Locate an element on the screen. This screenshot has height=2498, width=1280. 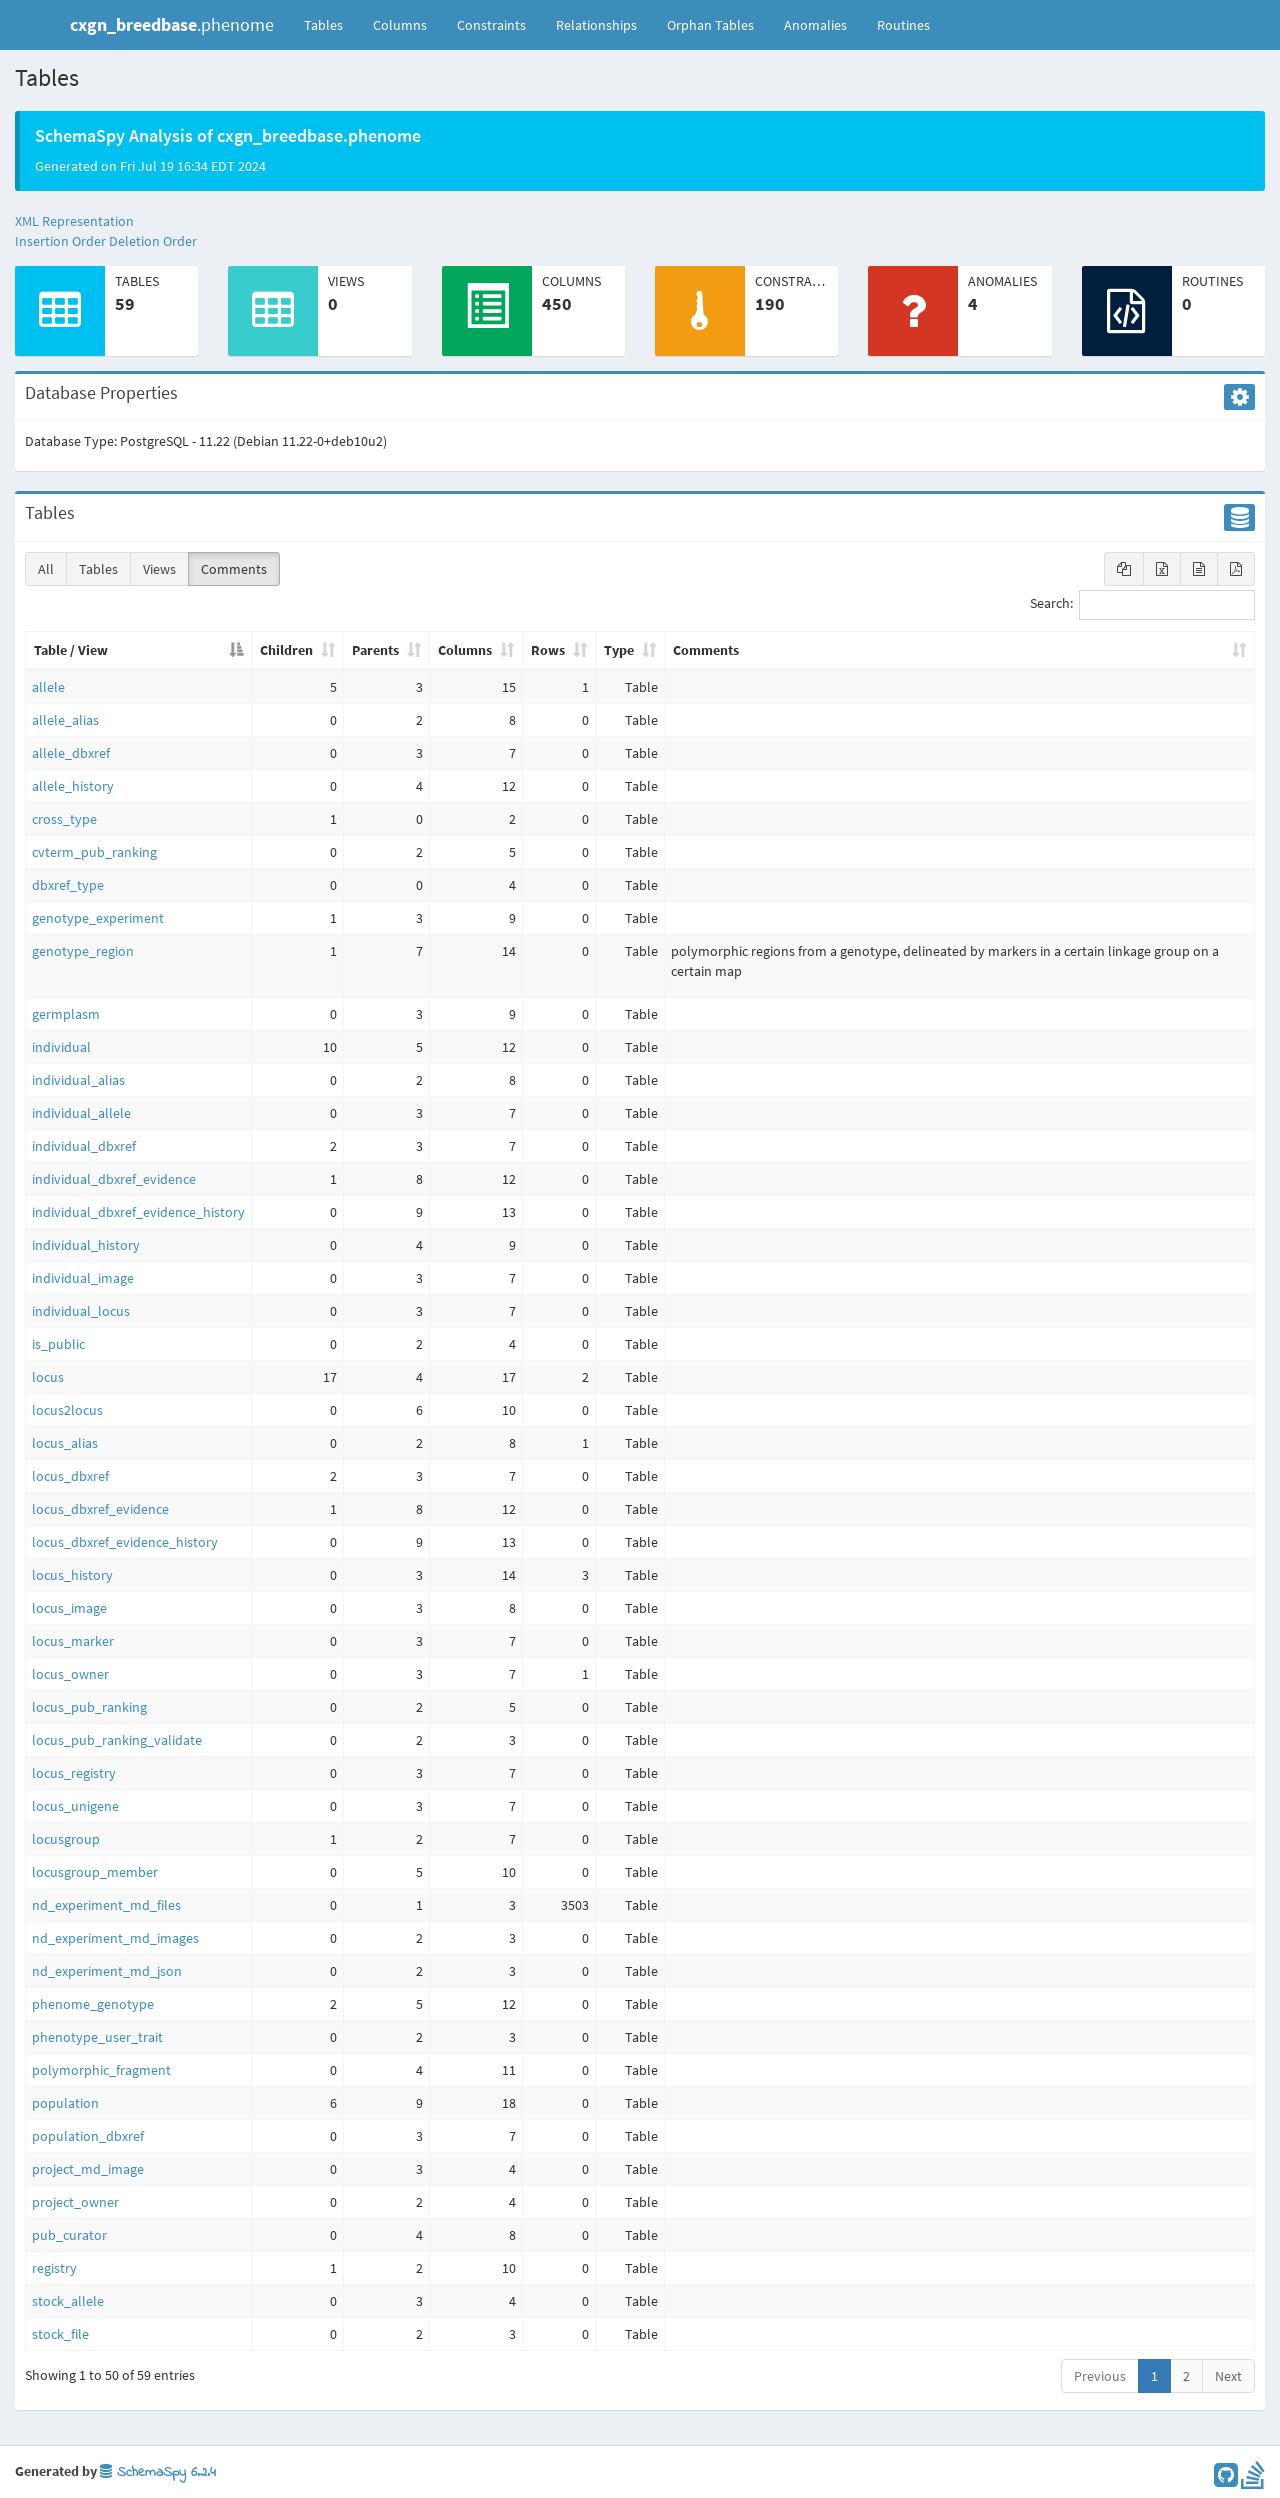
Tables is located at coordinates (331, 24).